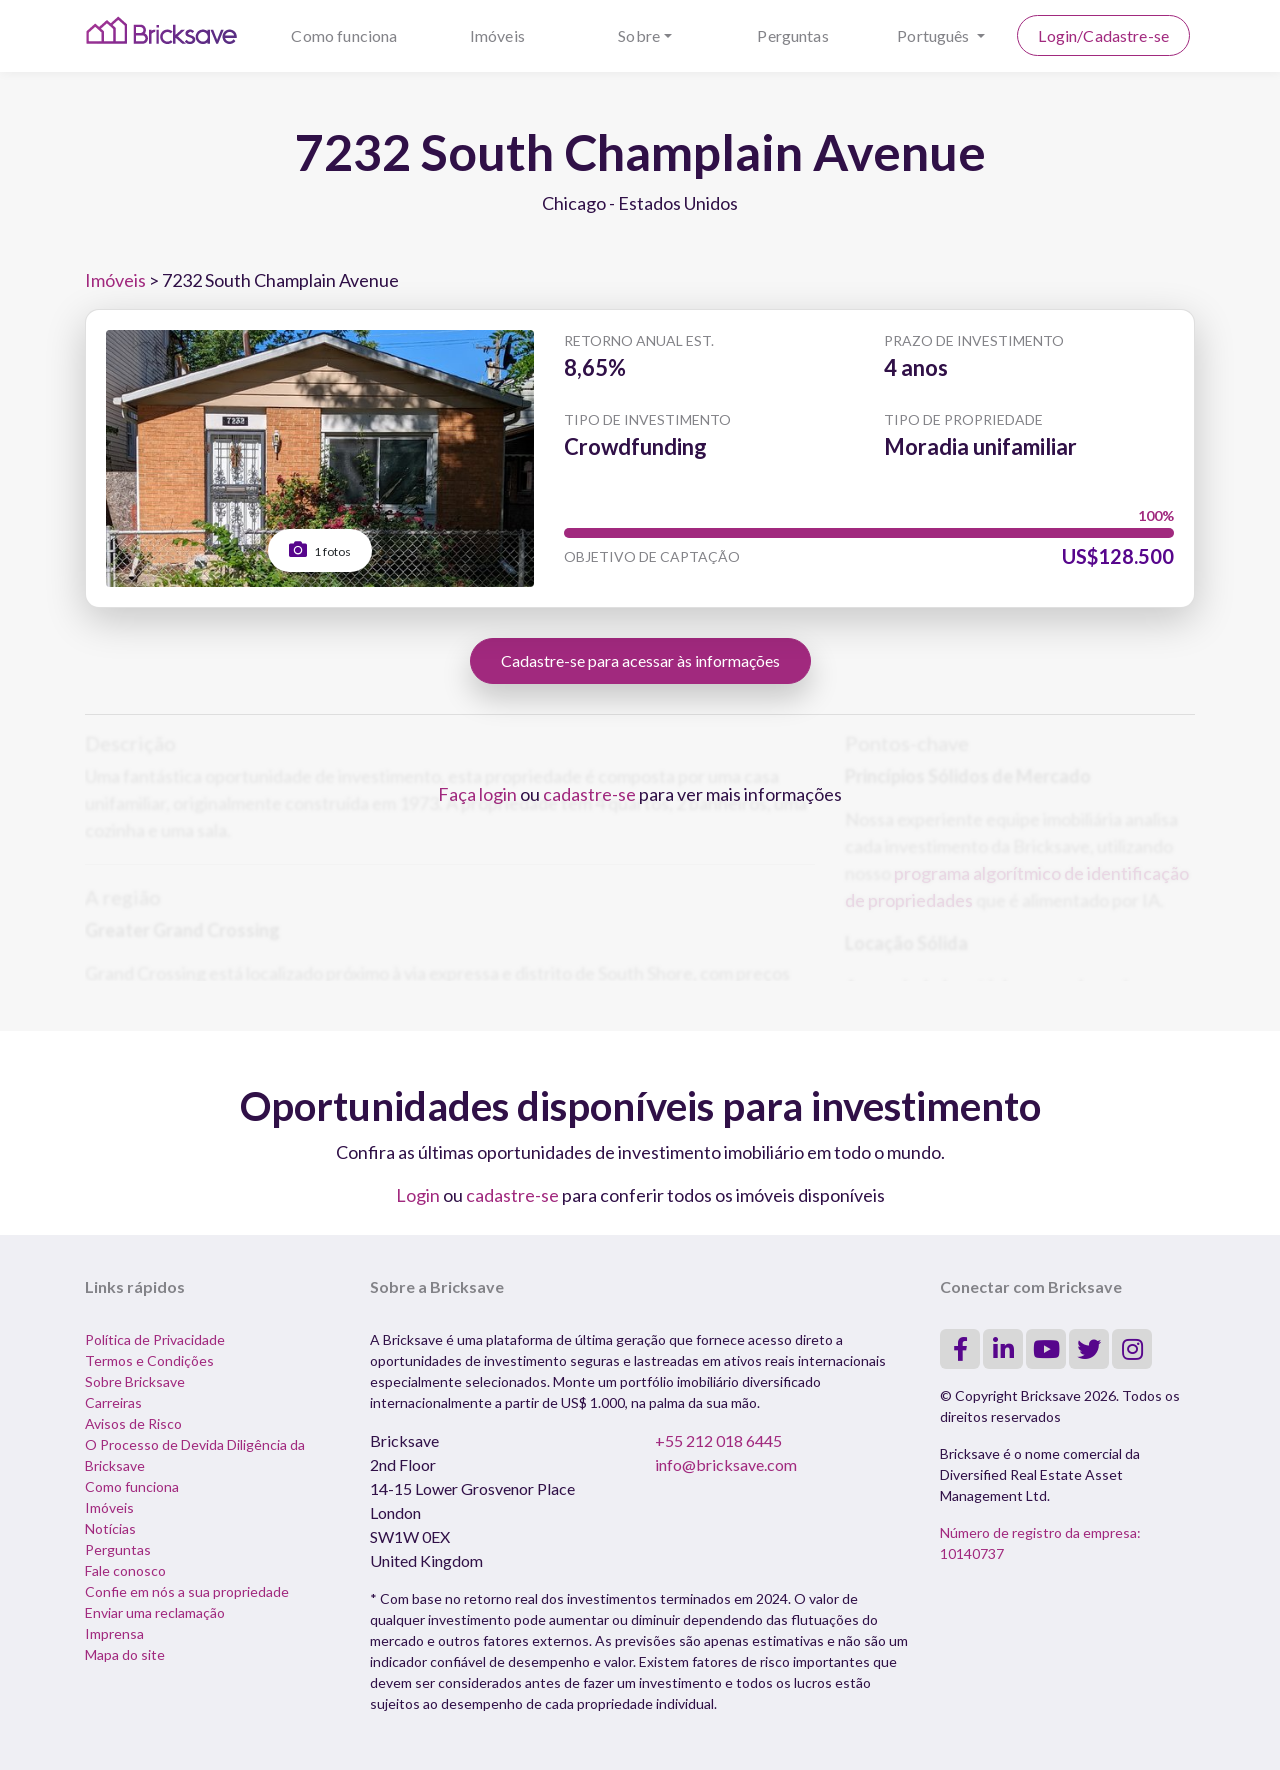 This screenshot has height=1770, width=1280. Describe the element at coordinates (155, 1612) in the screenshot. I see `Enviar uma reclamação` at that location.